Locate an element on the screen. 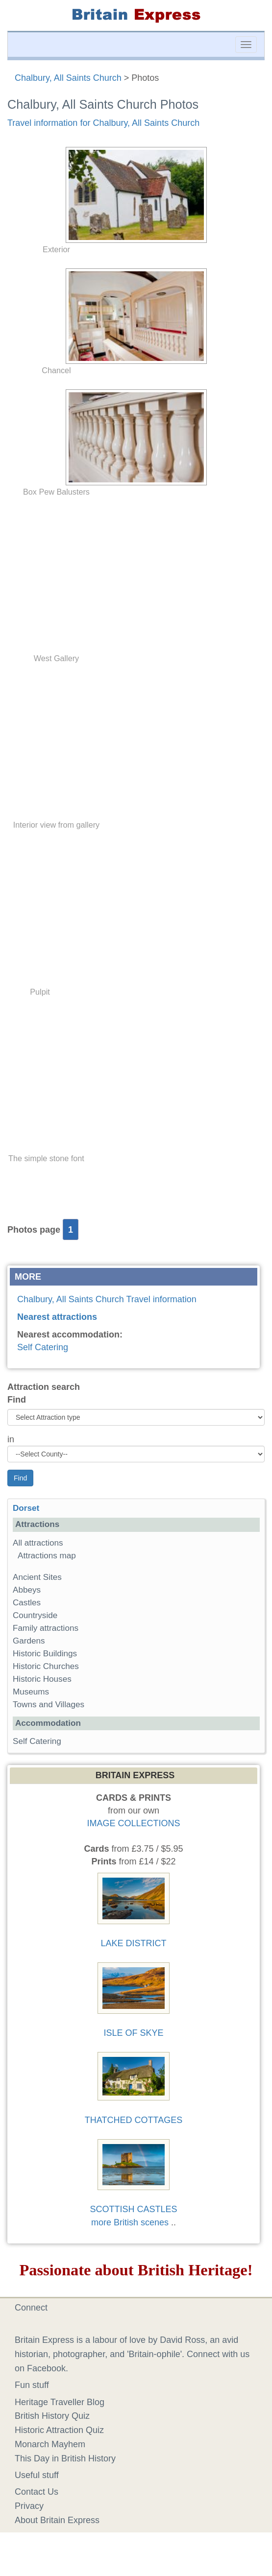 The width and height of the screenshot is (272, 2576). Attractions map is located at coordinates (47, 1555).